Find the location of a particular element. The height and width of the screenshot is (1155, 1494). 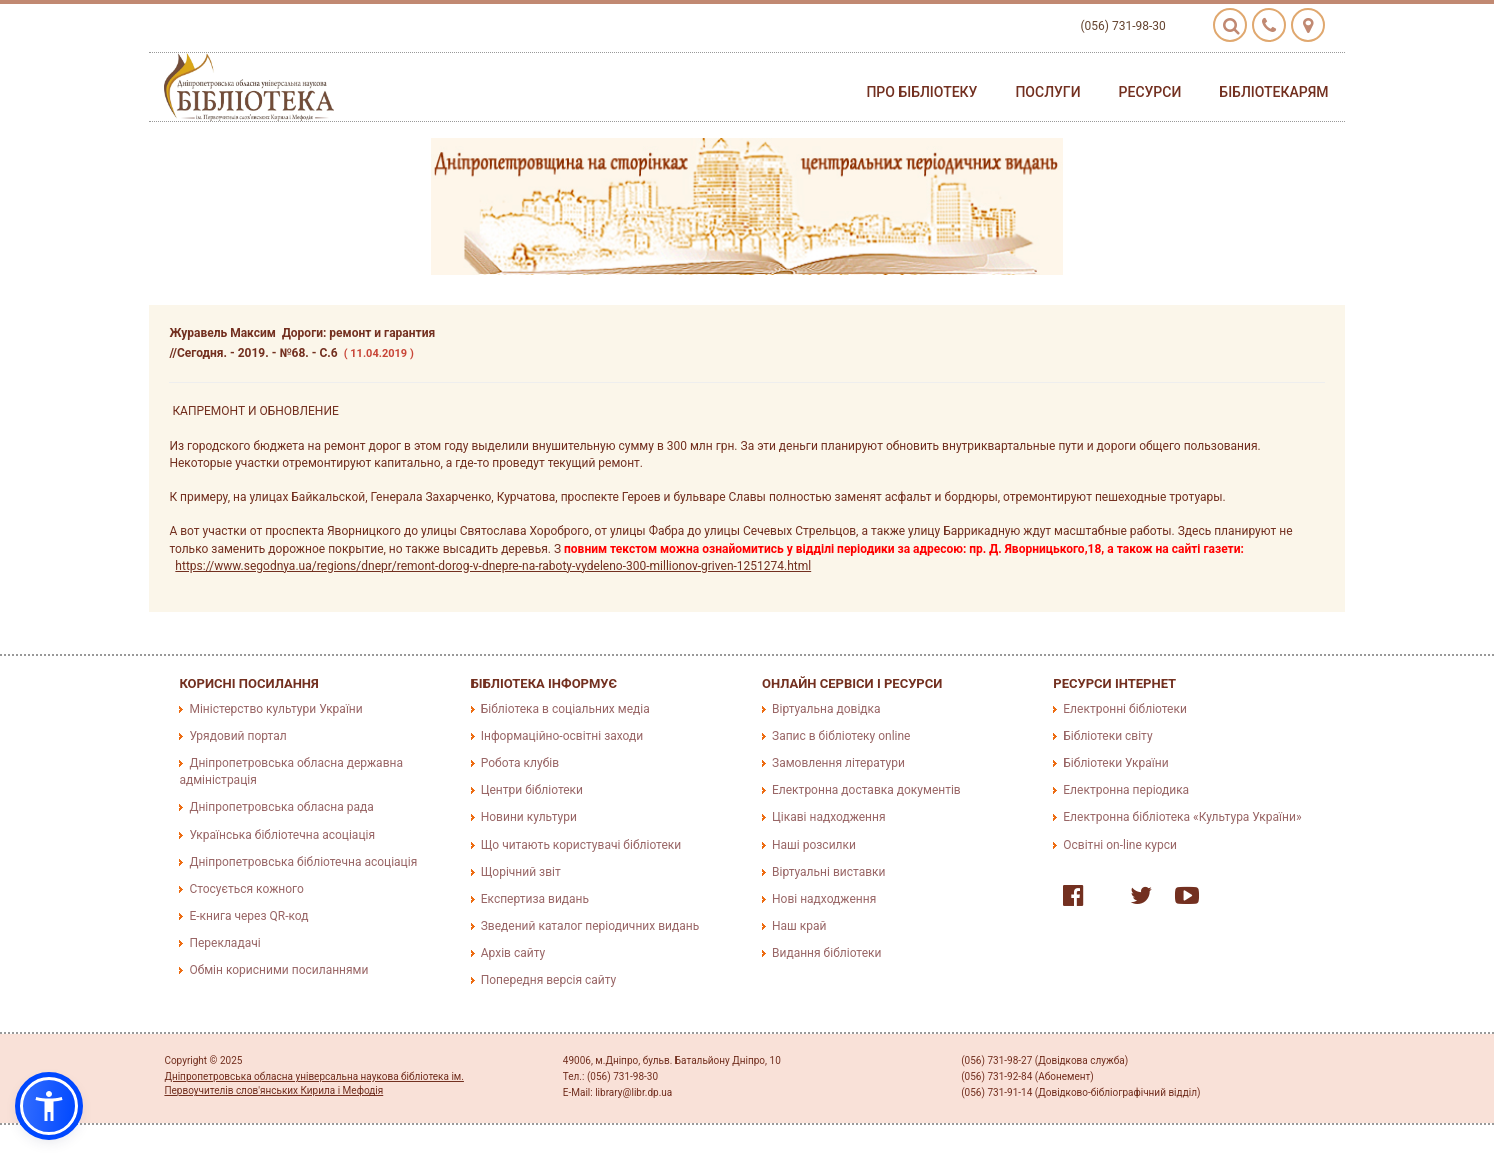

Попередня версія сайту is located at coordinates (549, 980).